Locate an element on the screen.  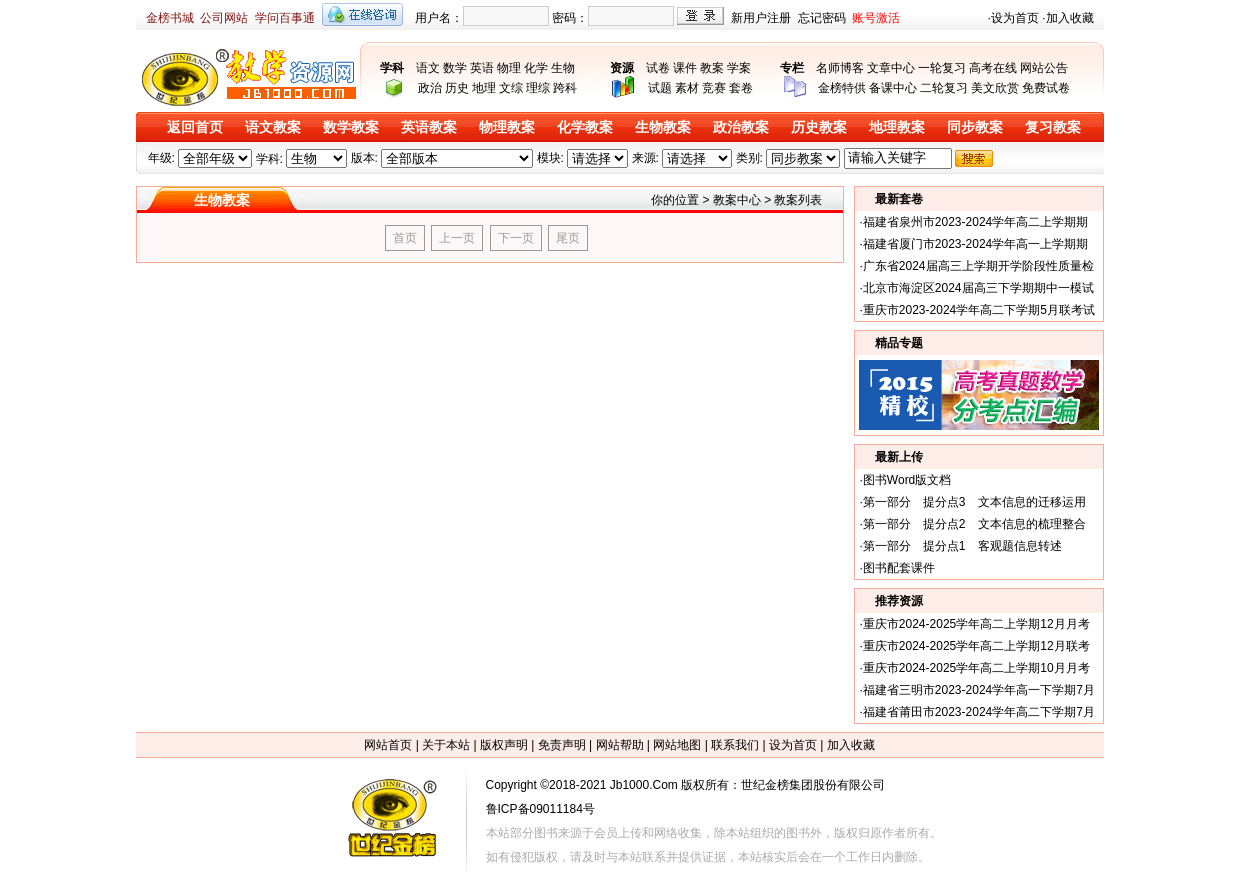
网站帮助 is located at coordinates (620, 745).